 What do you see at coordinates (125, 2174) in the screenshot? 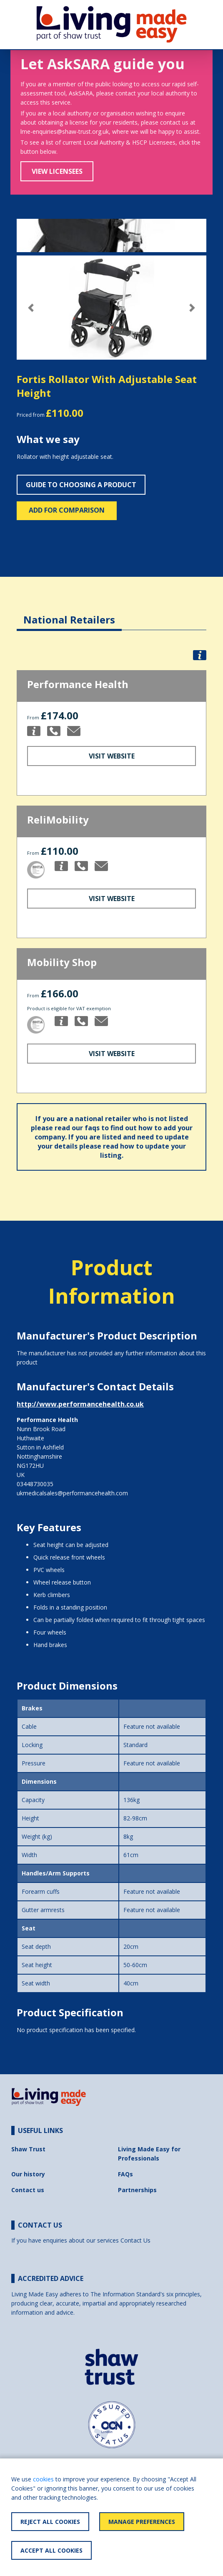
I see `FAQs` at bounding box center [125, 2174].